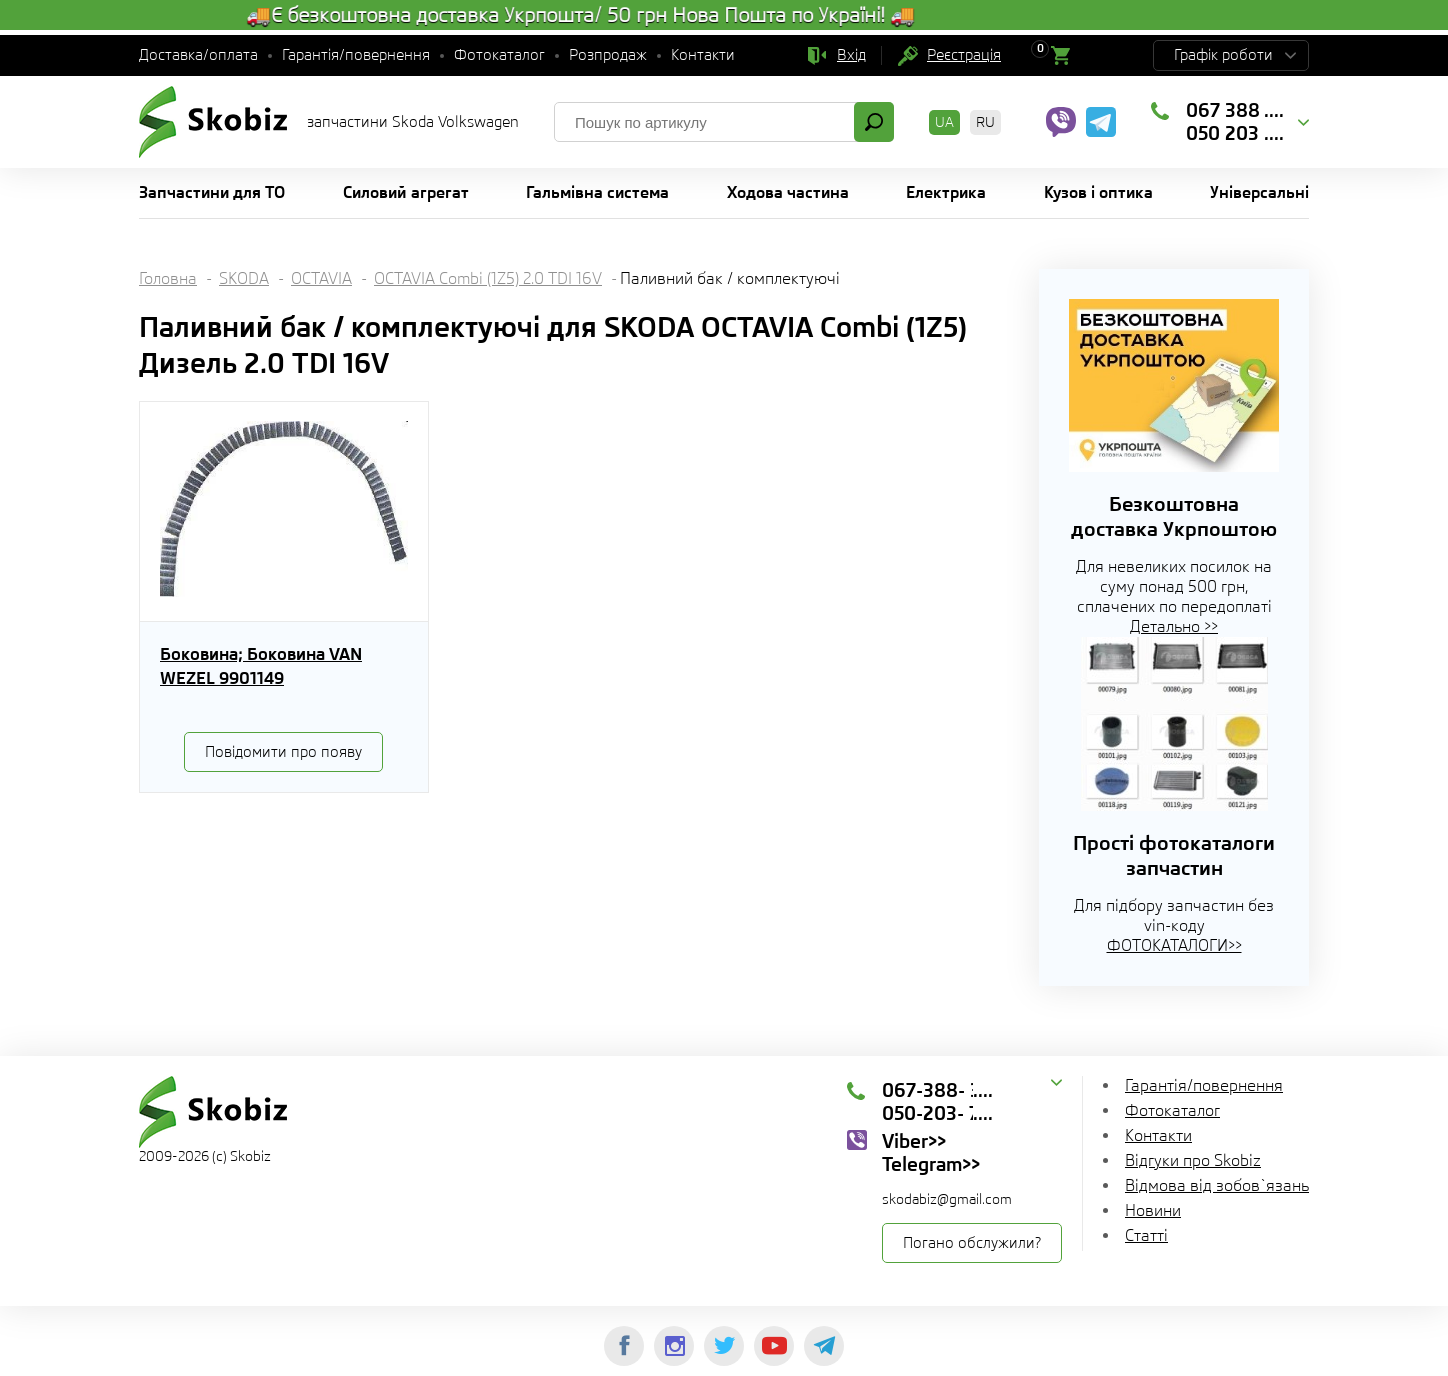 The image size is (1448, 1376). I want to click on Реєстрація, so click(964, 55).